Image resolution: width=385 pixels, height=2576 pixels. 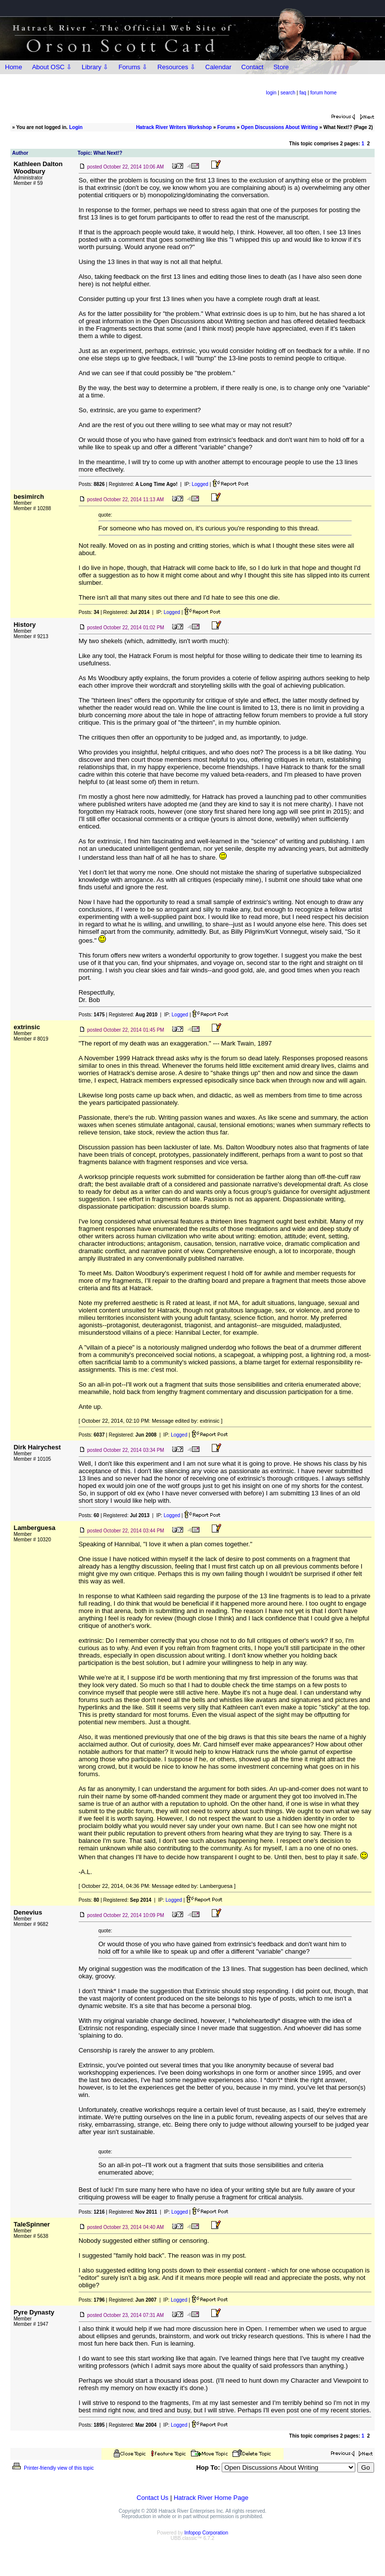 What do you see at coordinates (13, 67) in the screenshot?
I see `Home` at bounding box center [13, 67].